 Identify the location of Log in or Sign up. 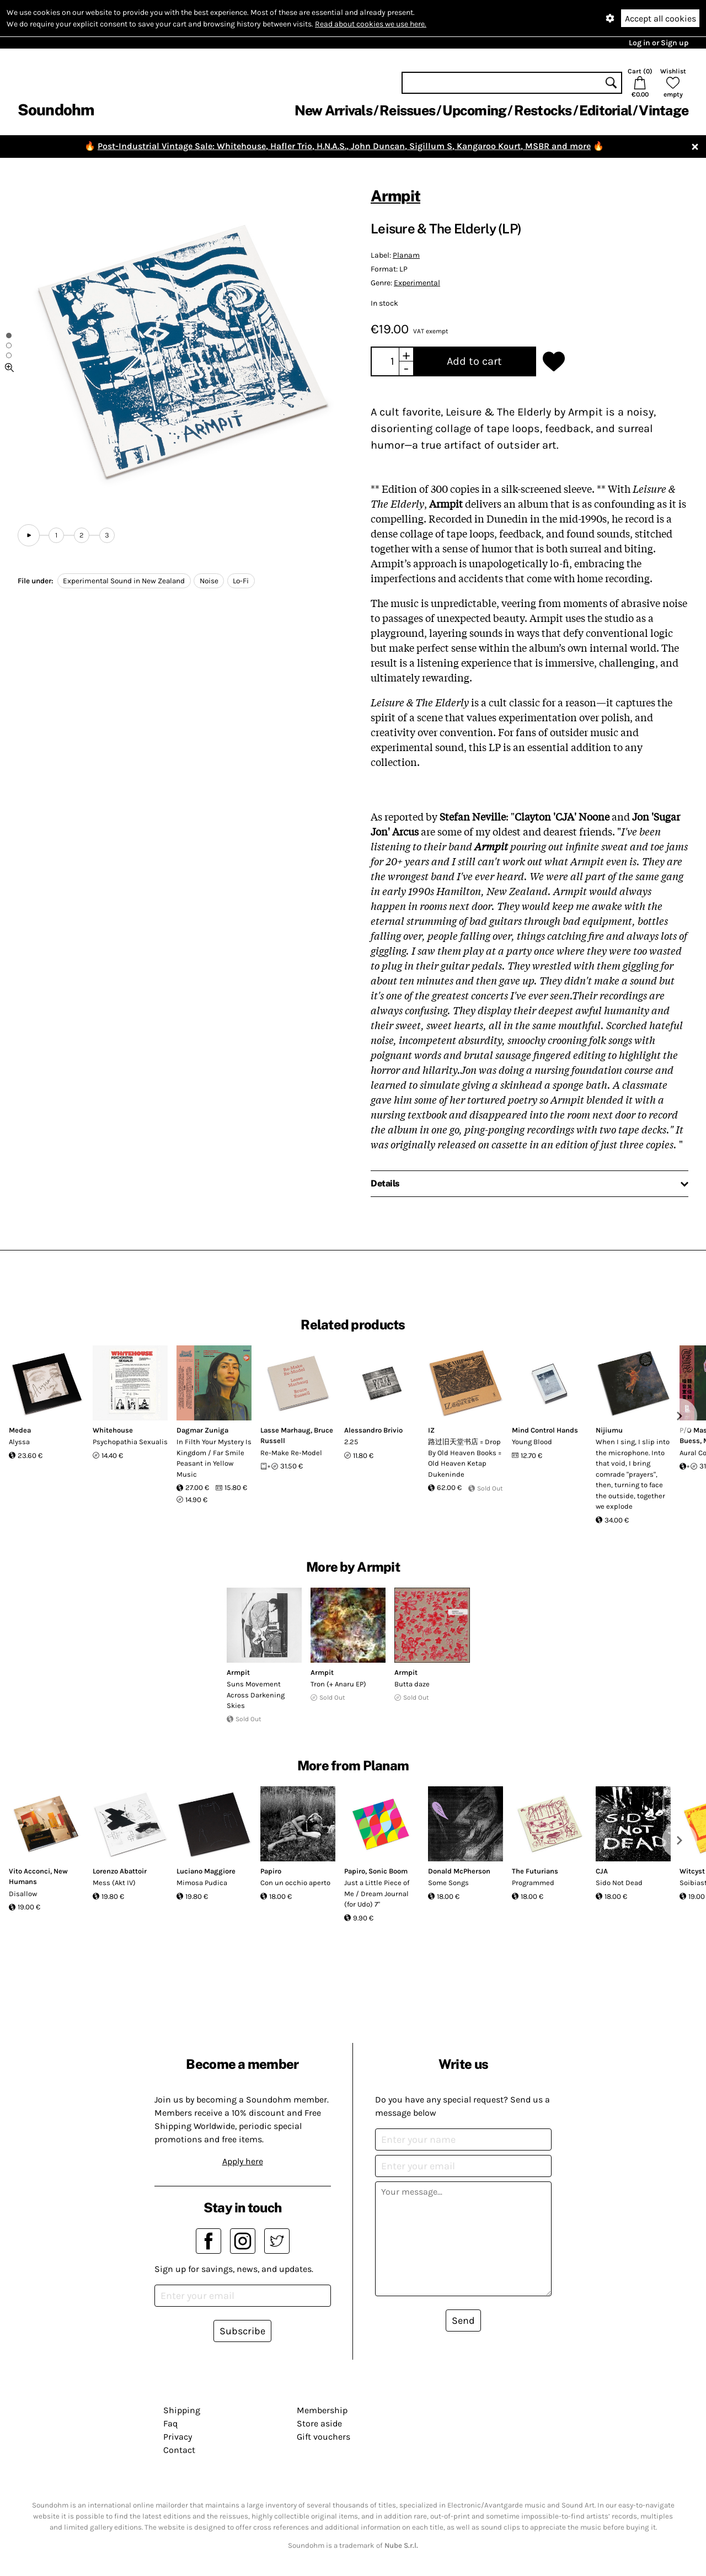
(658, 42).